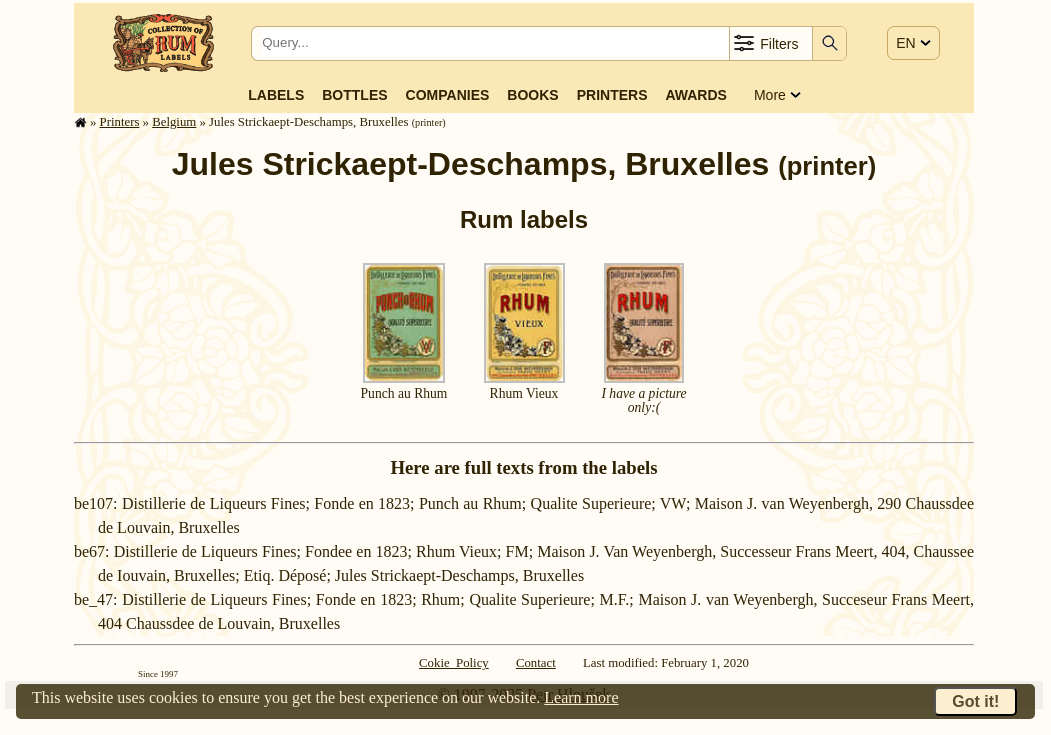 This screenshot has width=1051, height=735. What do you see at coordinates (174, 122) in the screenshot?
I see `Belgium` at bounding box center [174, 122].